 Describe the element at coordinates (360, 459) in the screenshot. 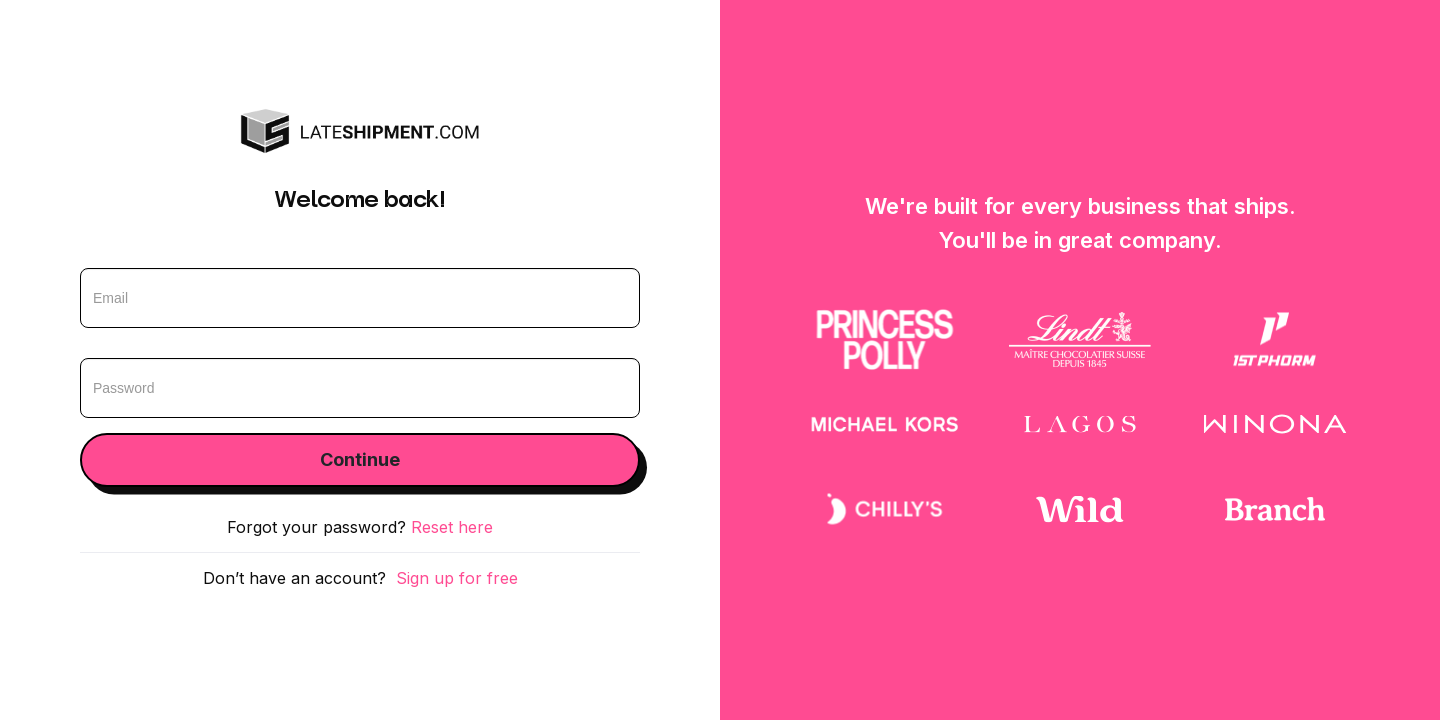

I see `Continue` at that location.